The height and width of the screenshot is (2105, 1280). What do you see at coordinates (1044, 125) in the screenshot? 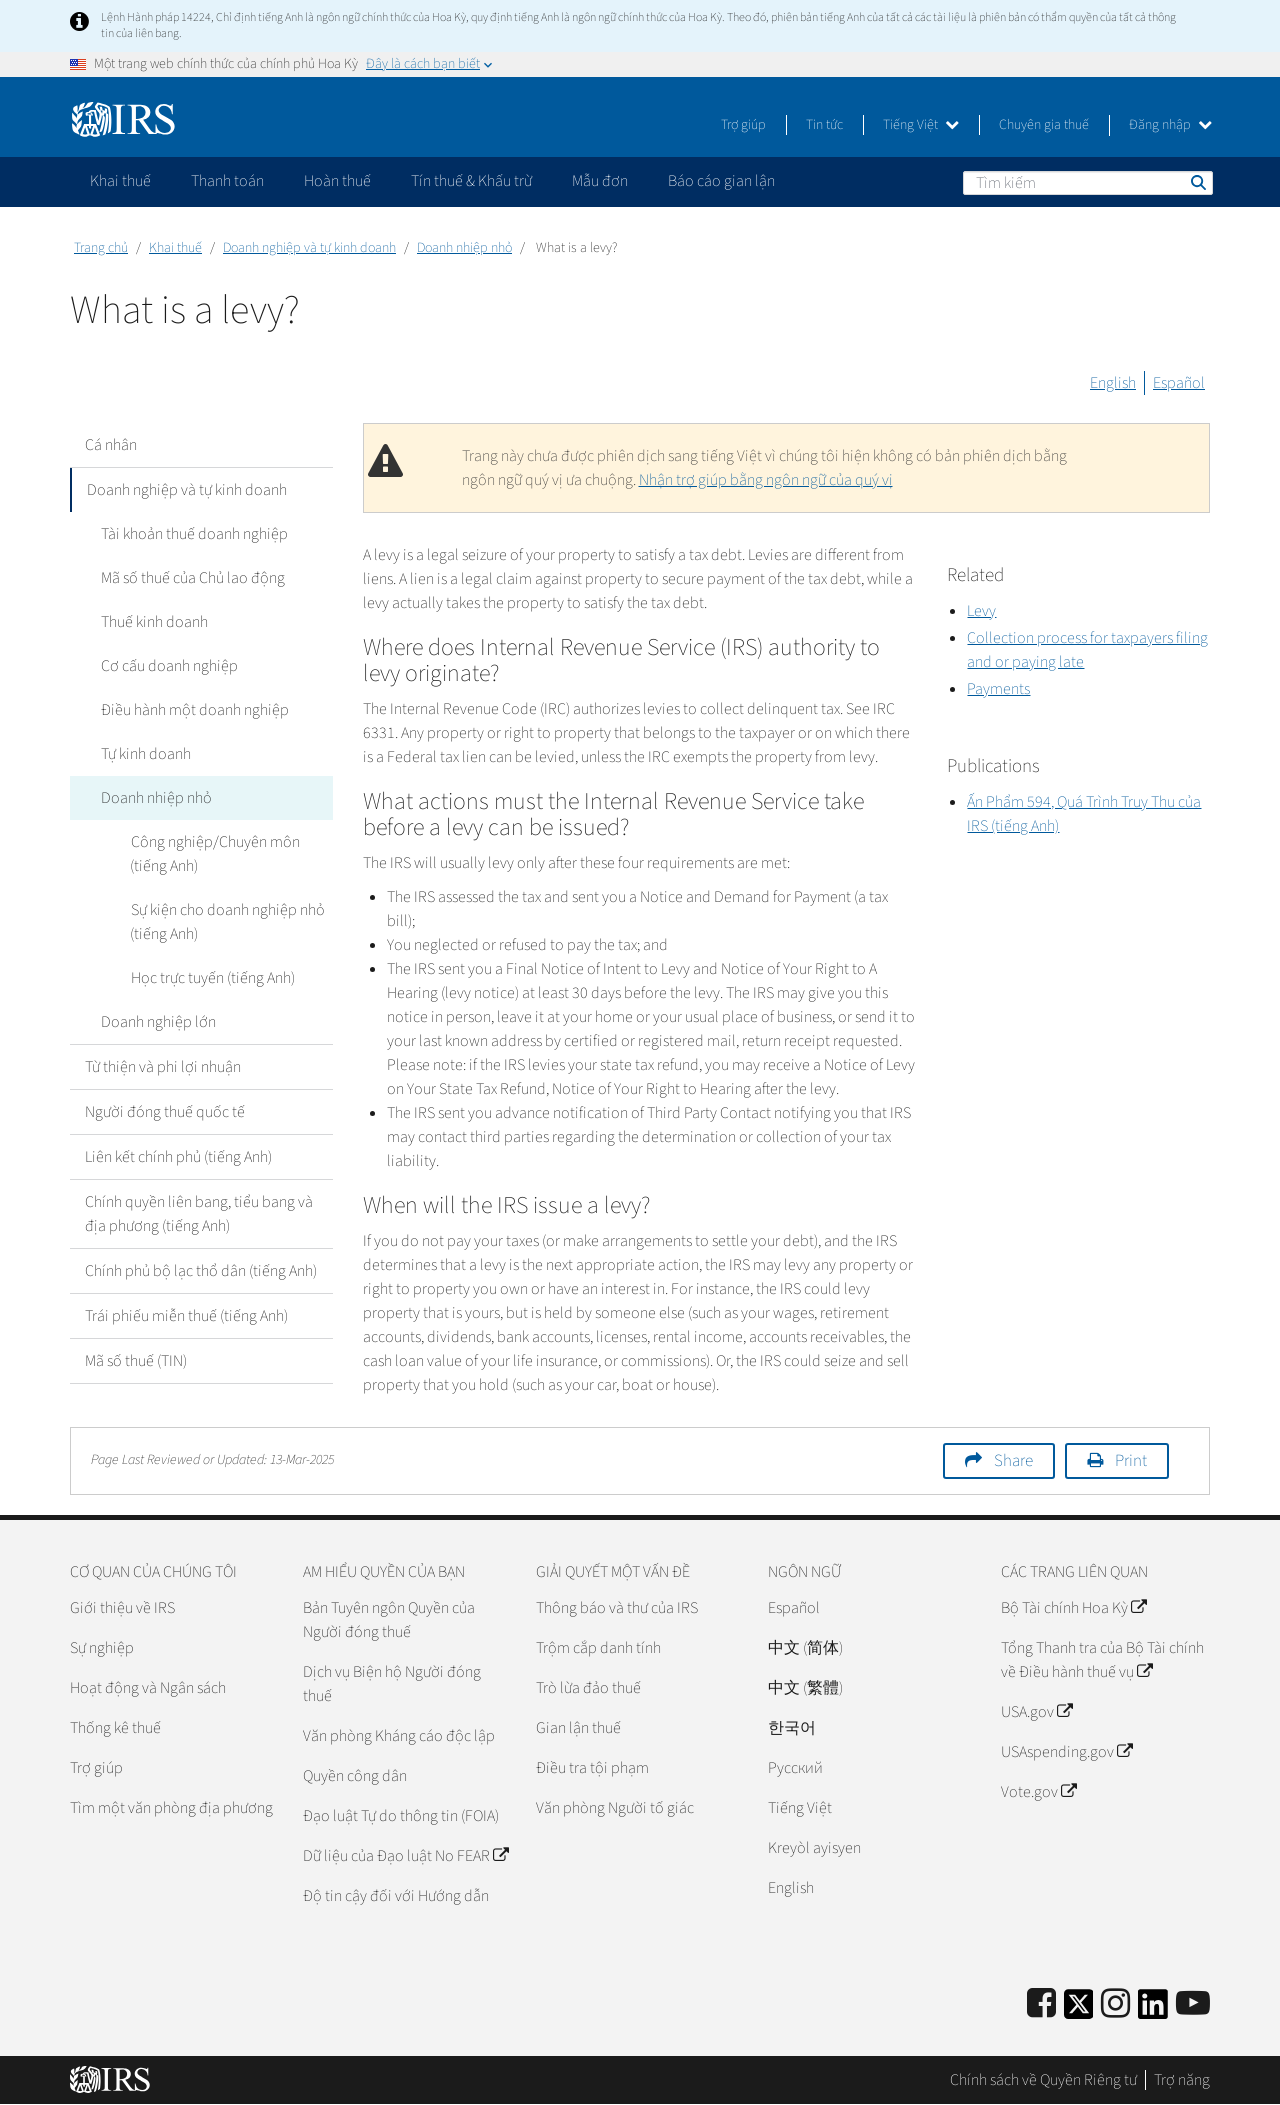
I see `Chuyên gia thuế` at bounding box center [1044, 125].